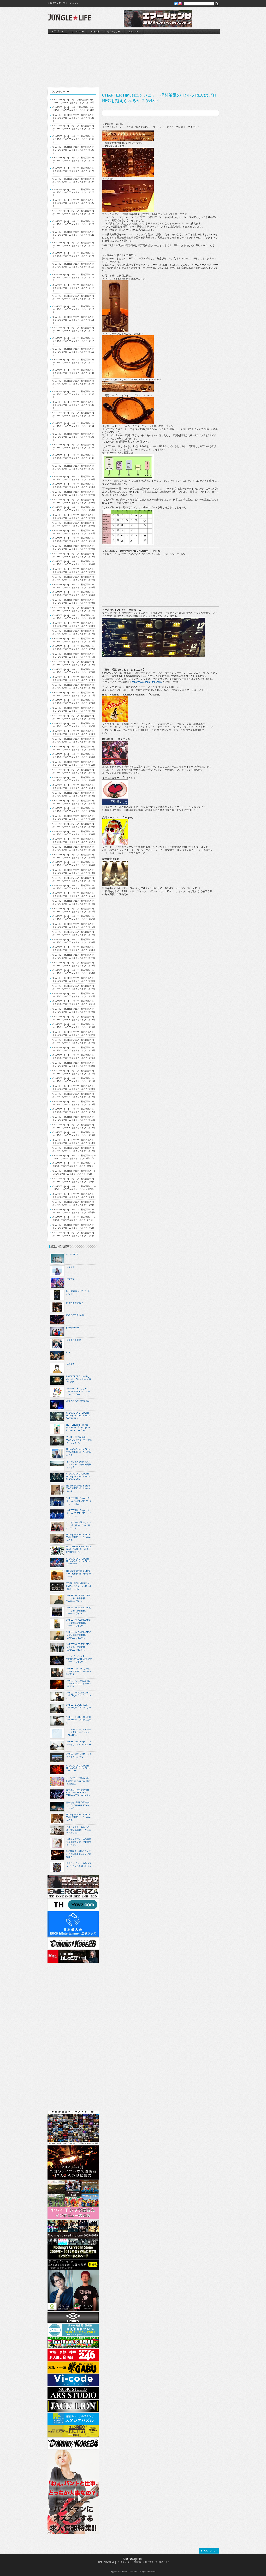  Describe the element at coordinates (73, 1110) in the screenshot. I see `CHAPTER H[aus]エンジニア 樫村治延の セルフRECはプロRECを越えられるか？ 第17回` at that location.